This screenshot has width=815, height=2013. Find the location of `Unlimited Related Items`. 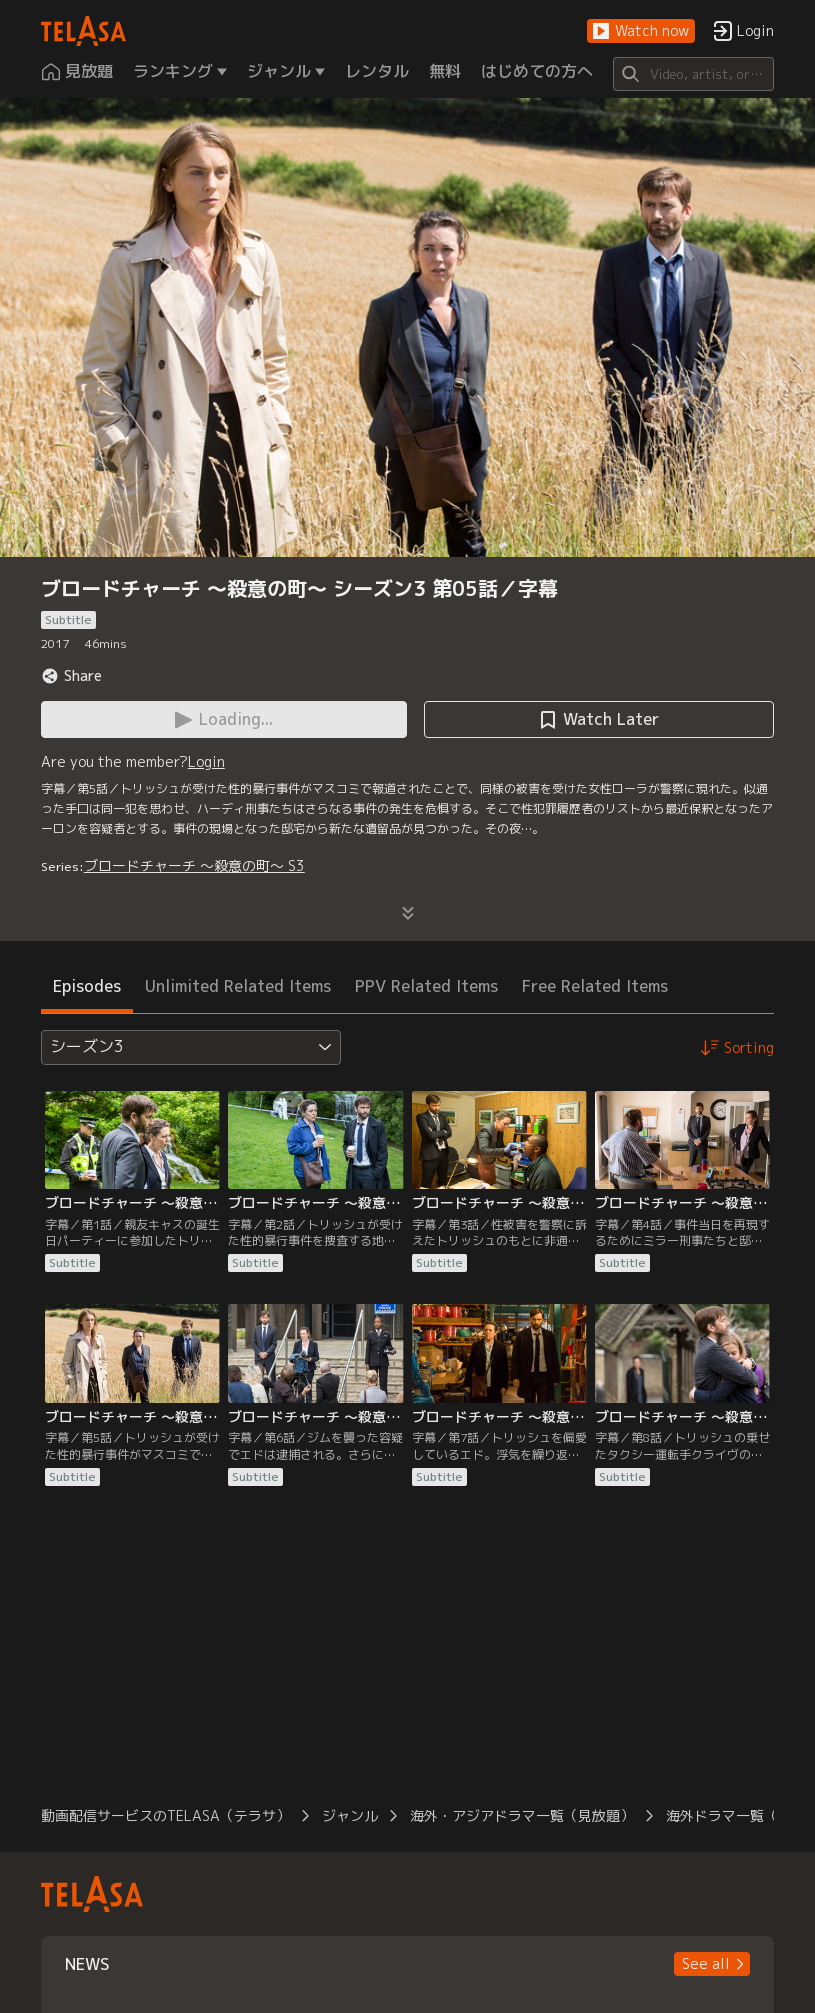

Unlimited Related Items is located at coordinates (238, 986).